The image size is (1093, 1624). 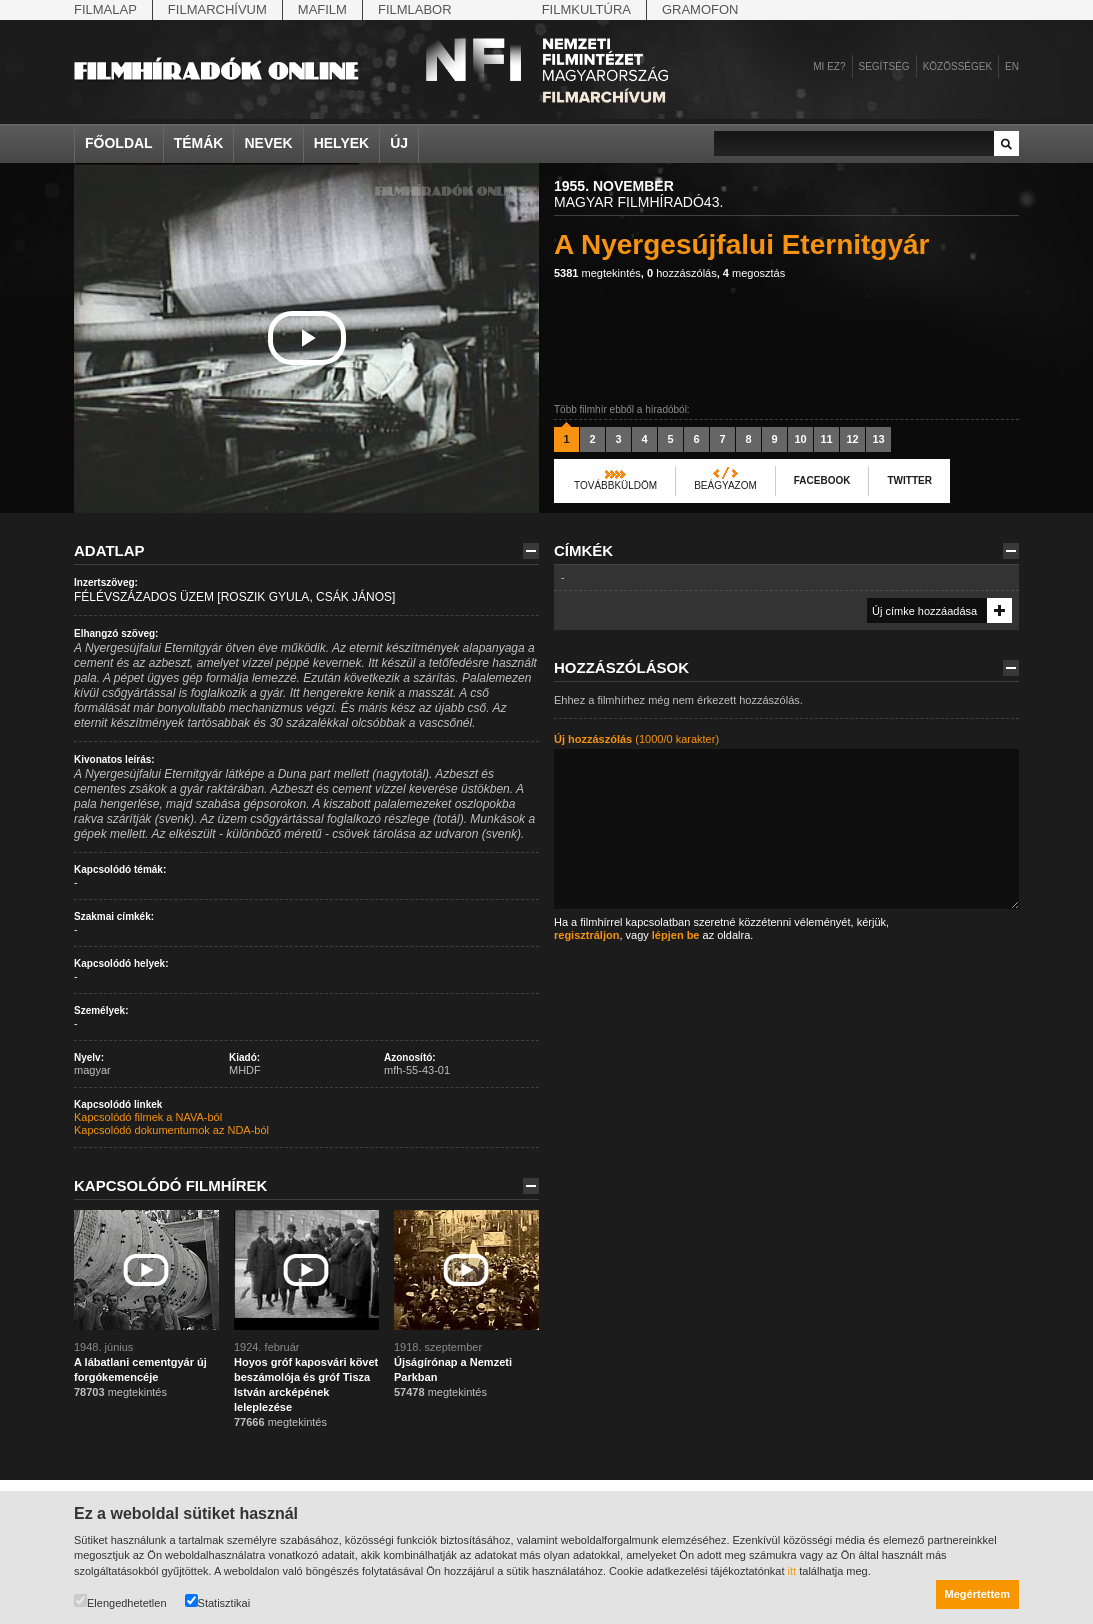 What do you see at coordinates (105, 9) in the screenshot?
I see `Filmalap` at bounding box center [105, 9].